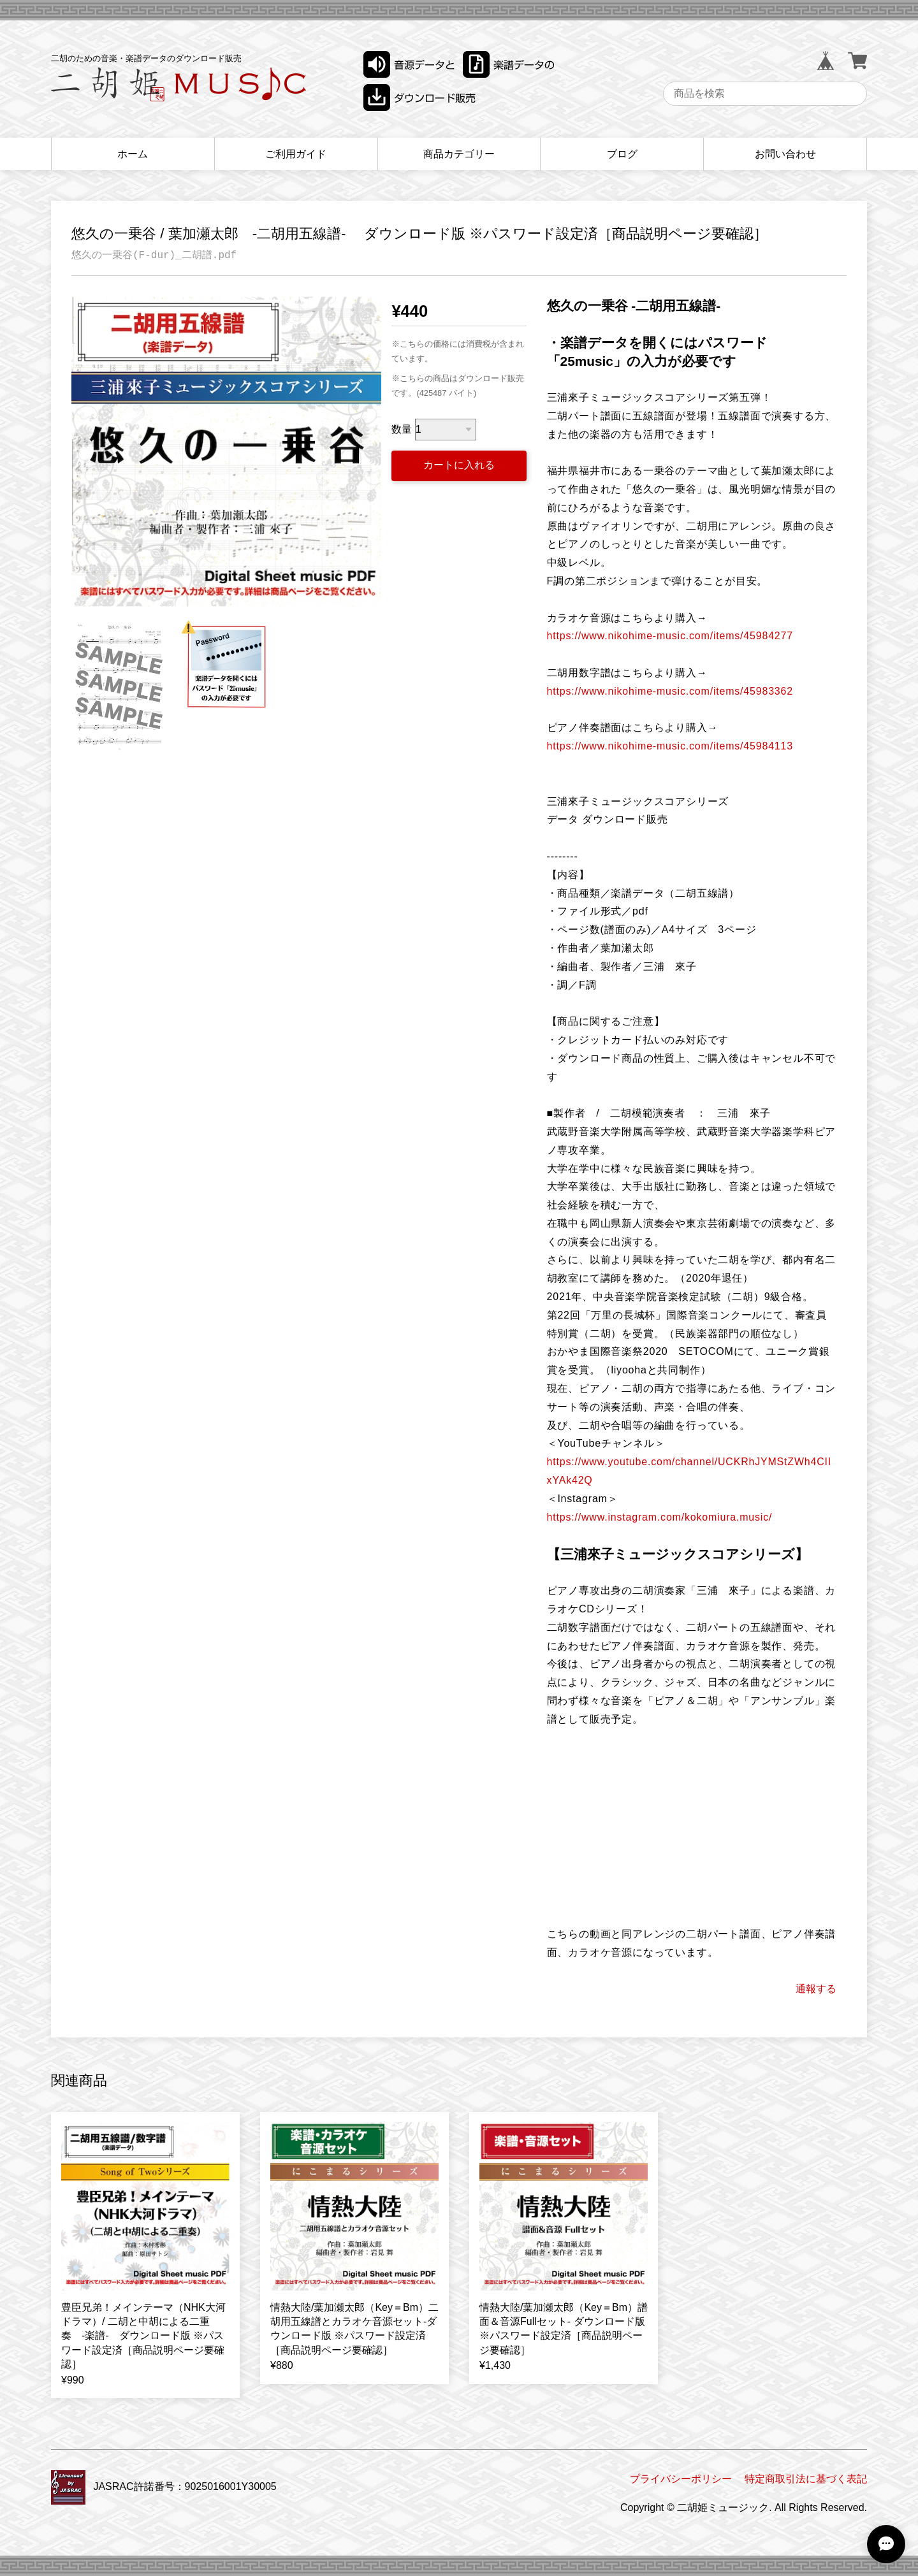 This screenshot has height=2576, width=918. I want to click on ご利用ガイド, so click(295, 153).